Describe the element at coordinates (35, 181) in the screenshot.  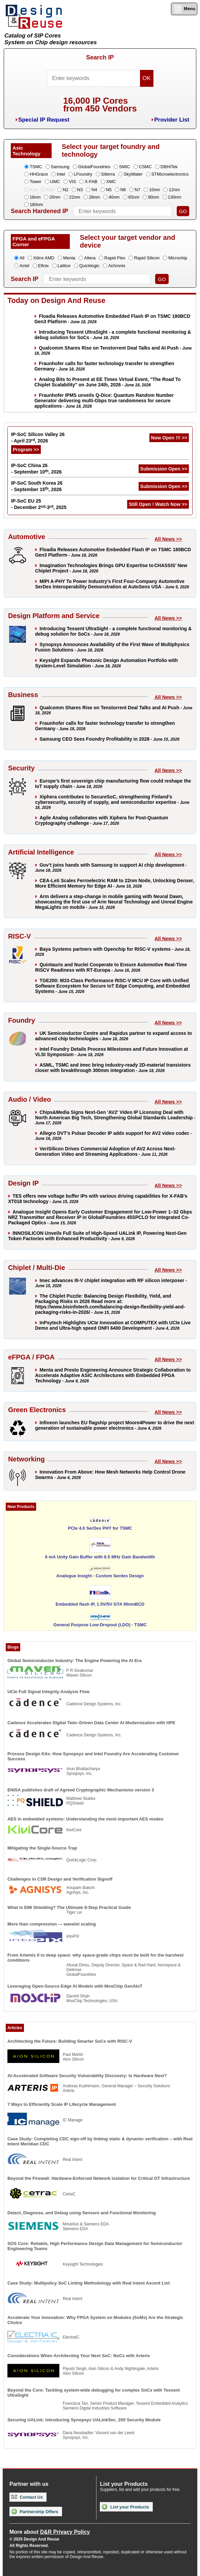
I see `Tower` at that location.